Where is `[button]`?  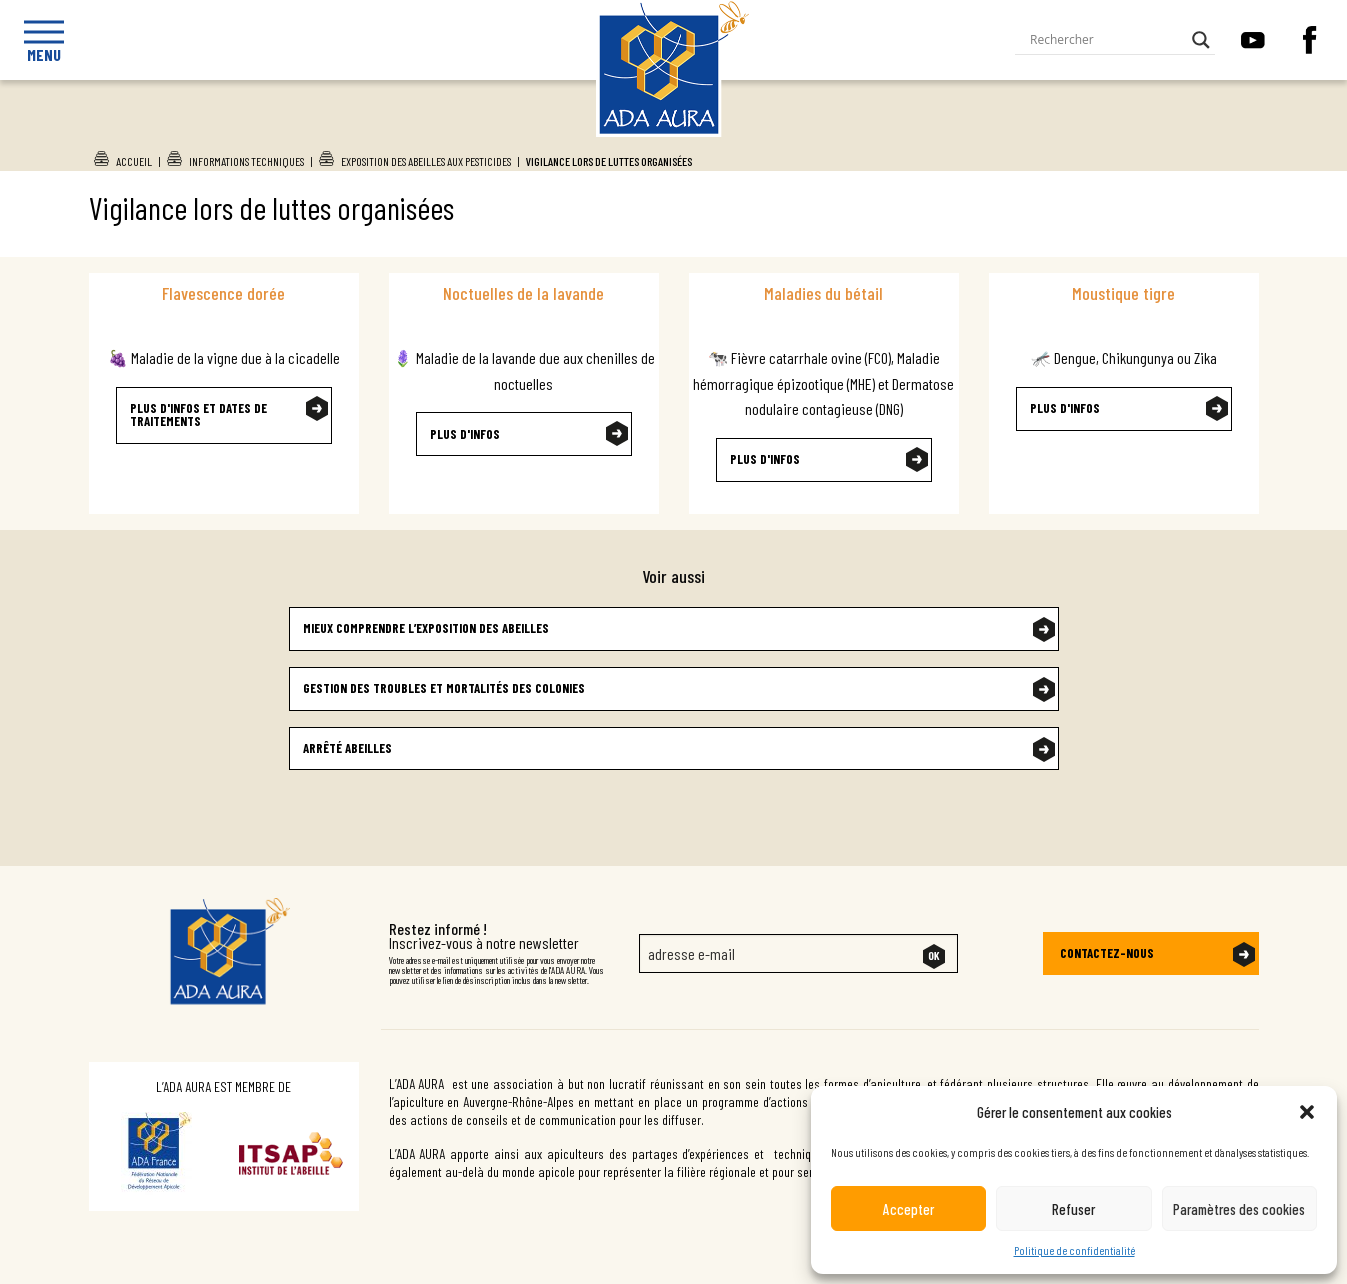
[button] is located at coordinates (1307, 1112).